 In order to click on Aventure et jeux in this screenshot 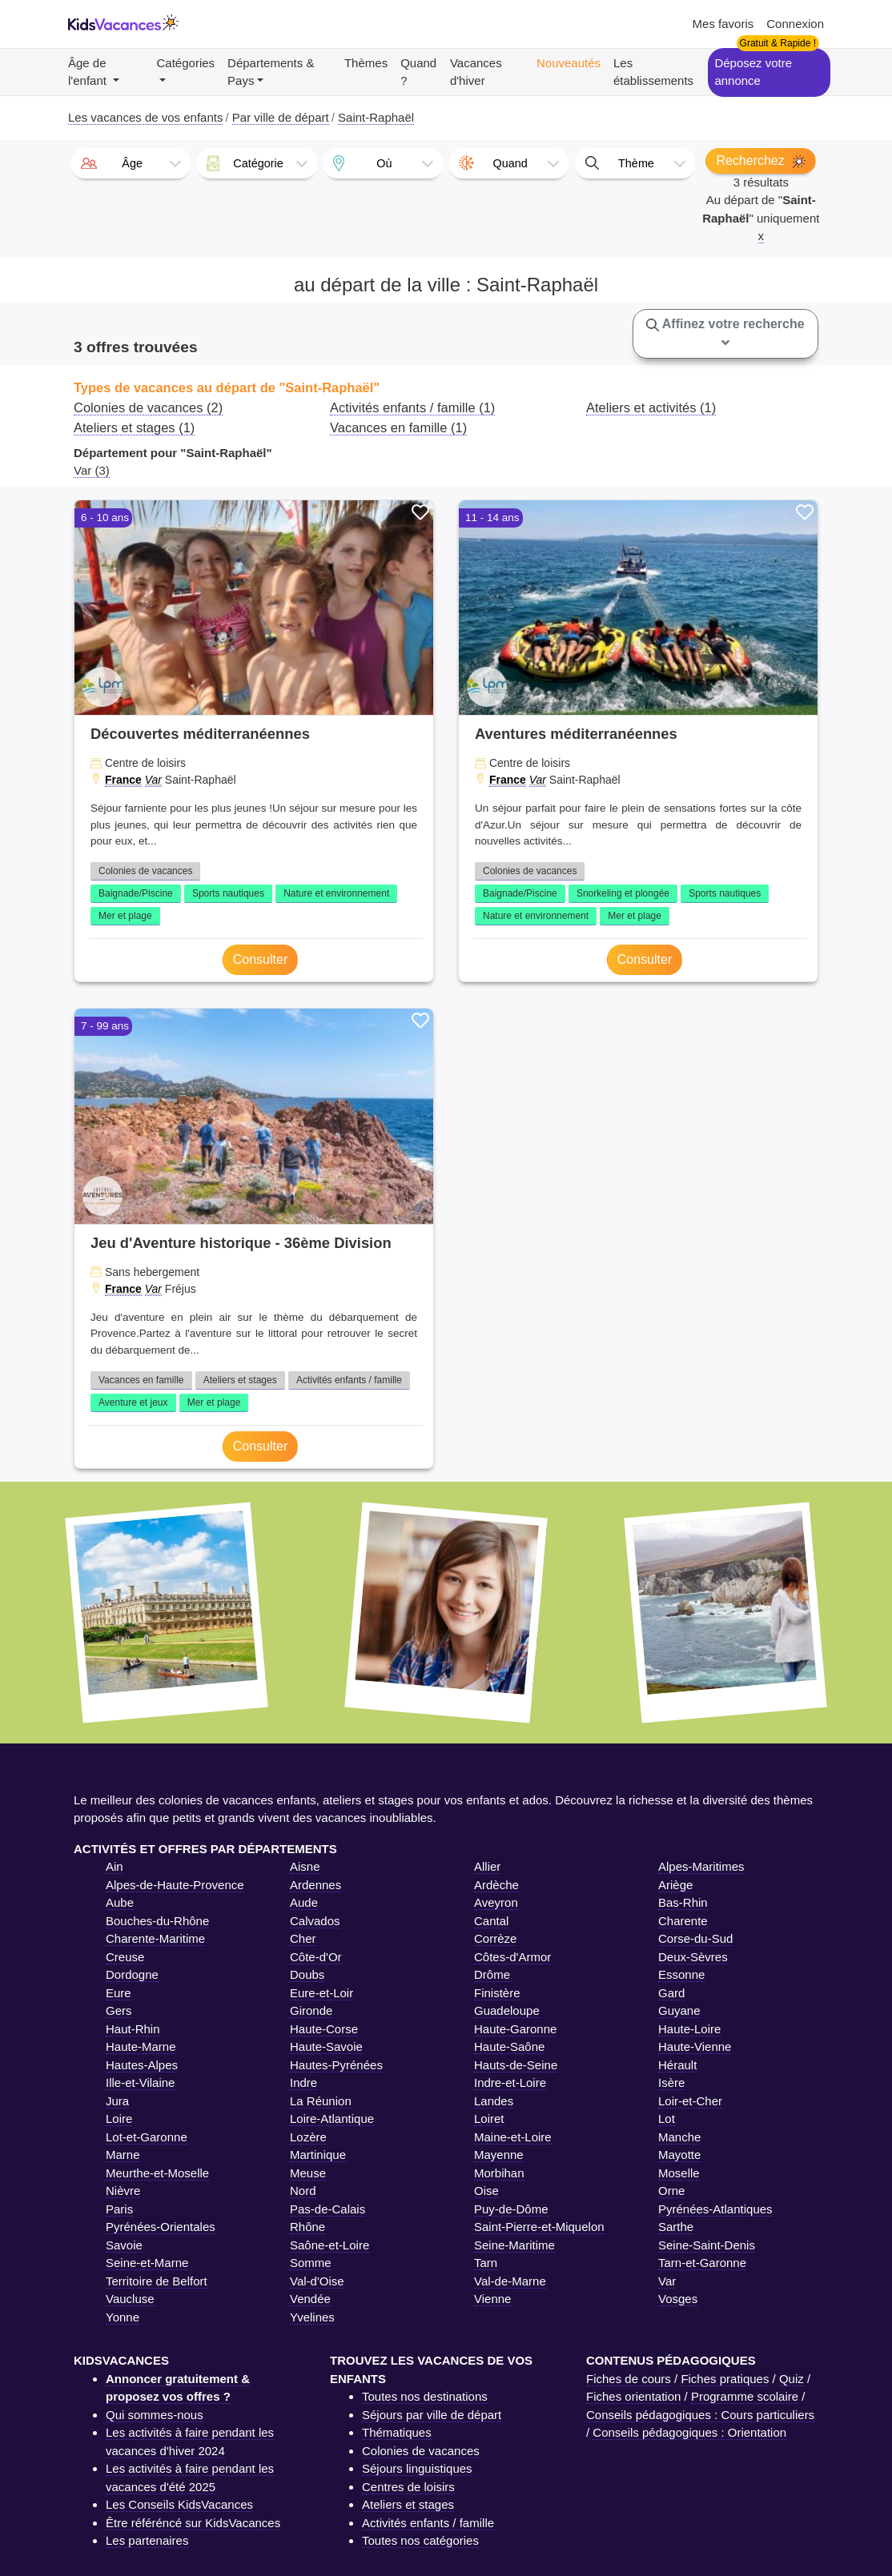, I will do `click(133, 1402)`.